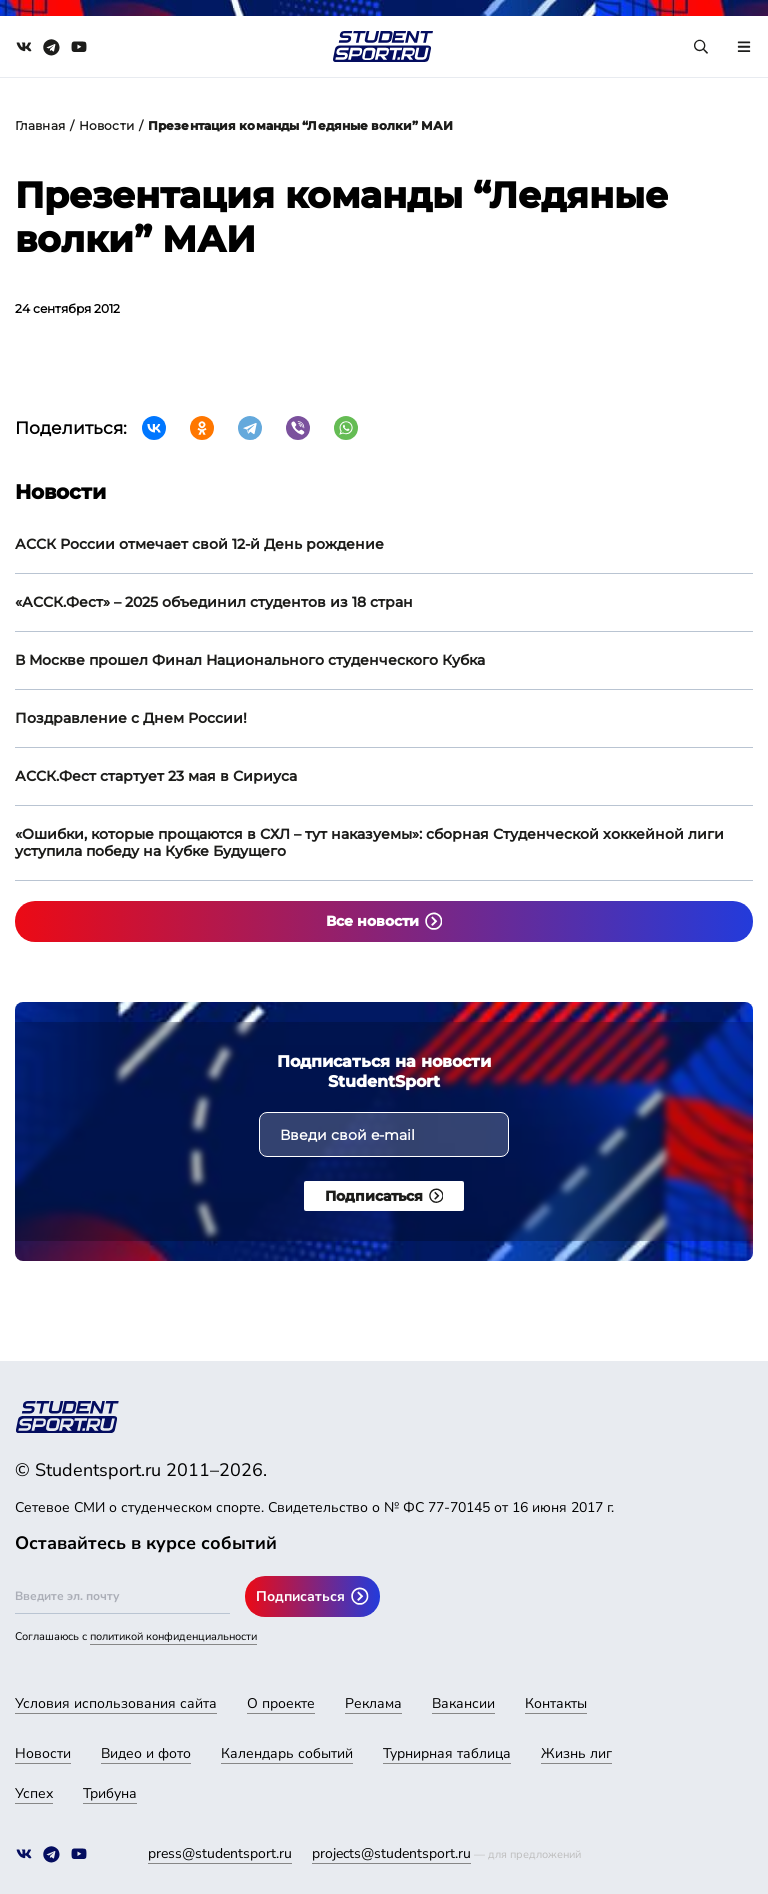  Describe the element at coordinates (447, 1753) in the screenshot. I see `Турнирная таблица` at that location.